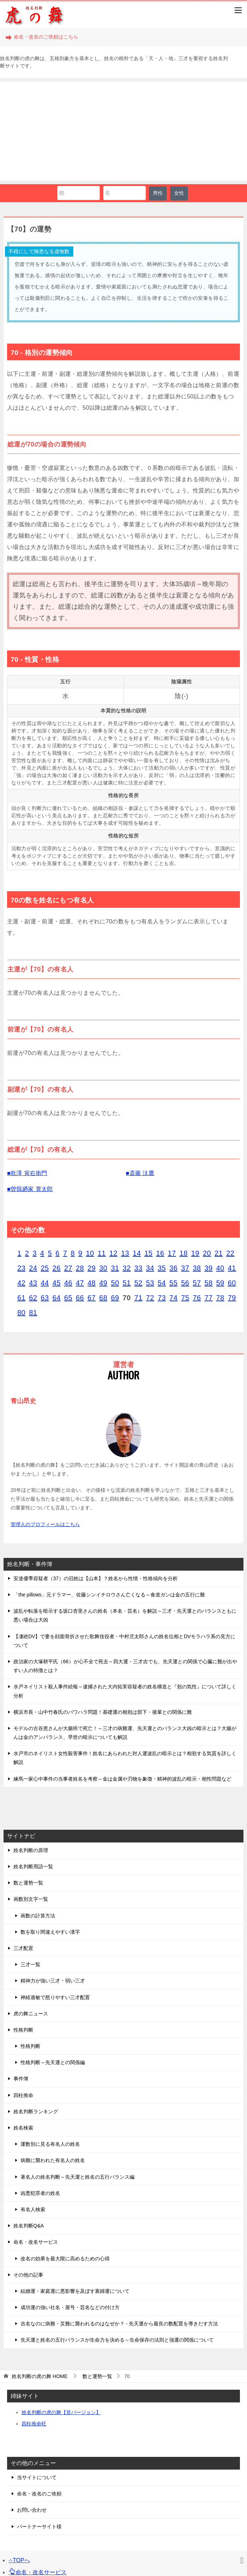  Describe the element at coordinates (38, 1915) in the screenshot. I see `画数の計算方法` at that location.